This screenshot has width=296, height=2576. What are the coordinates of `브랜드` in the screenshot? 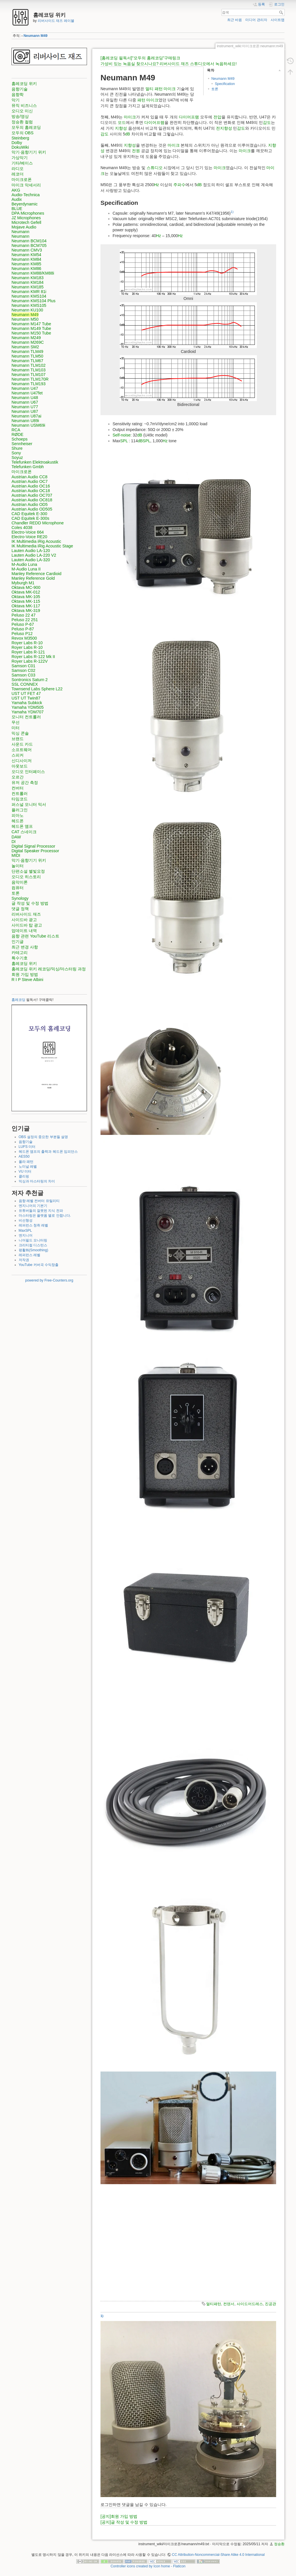 It's located at (18, 738).